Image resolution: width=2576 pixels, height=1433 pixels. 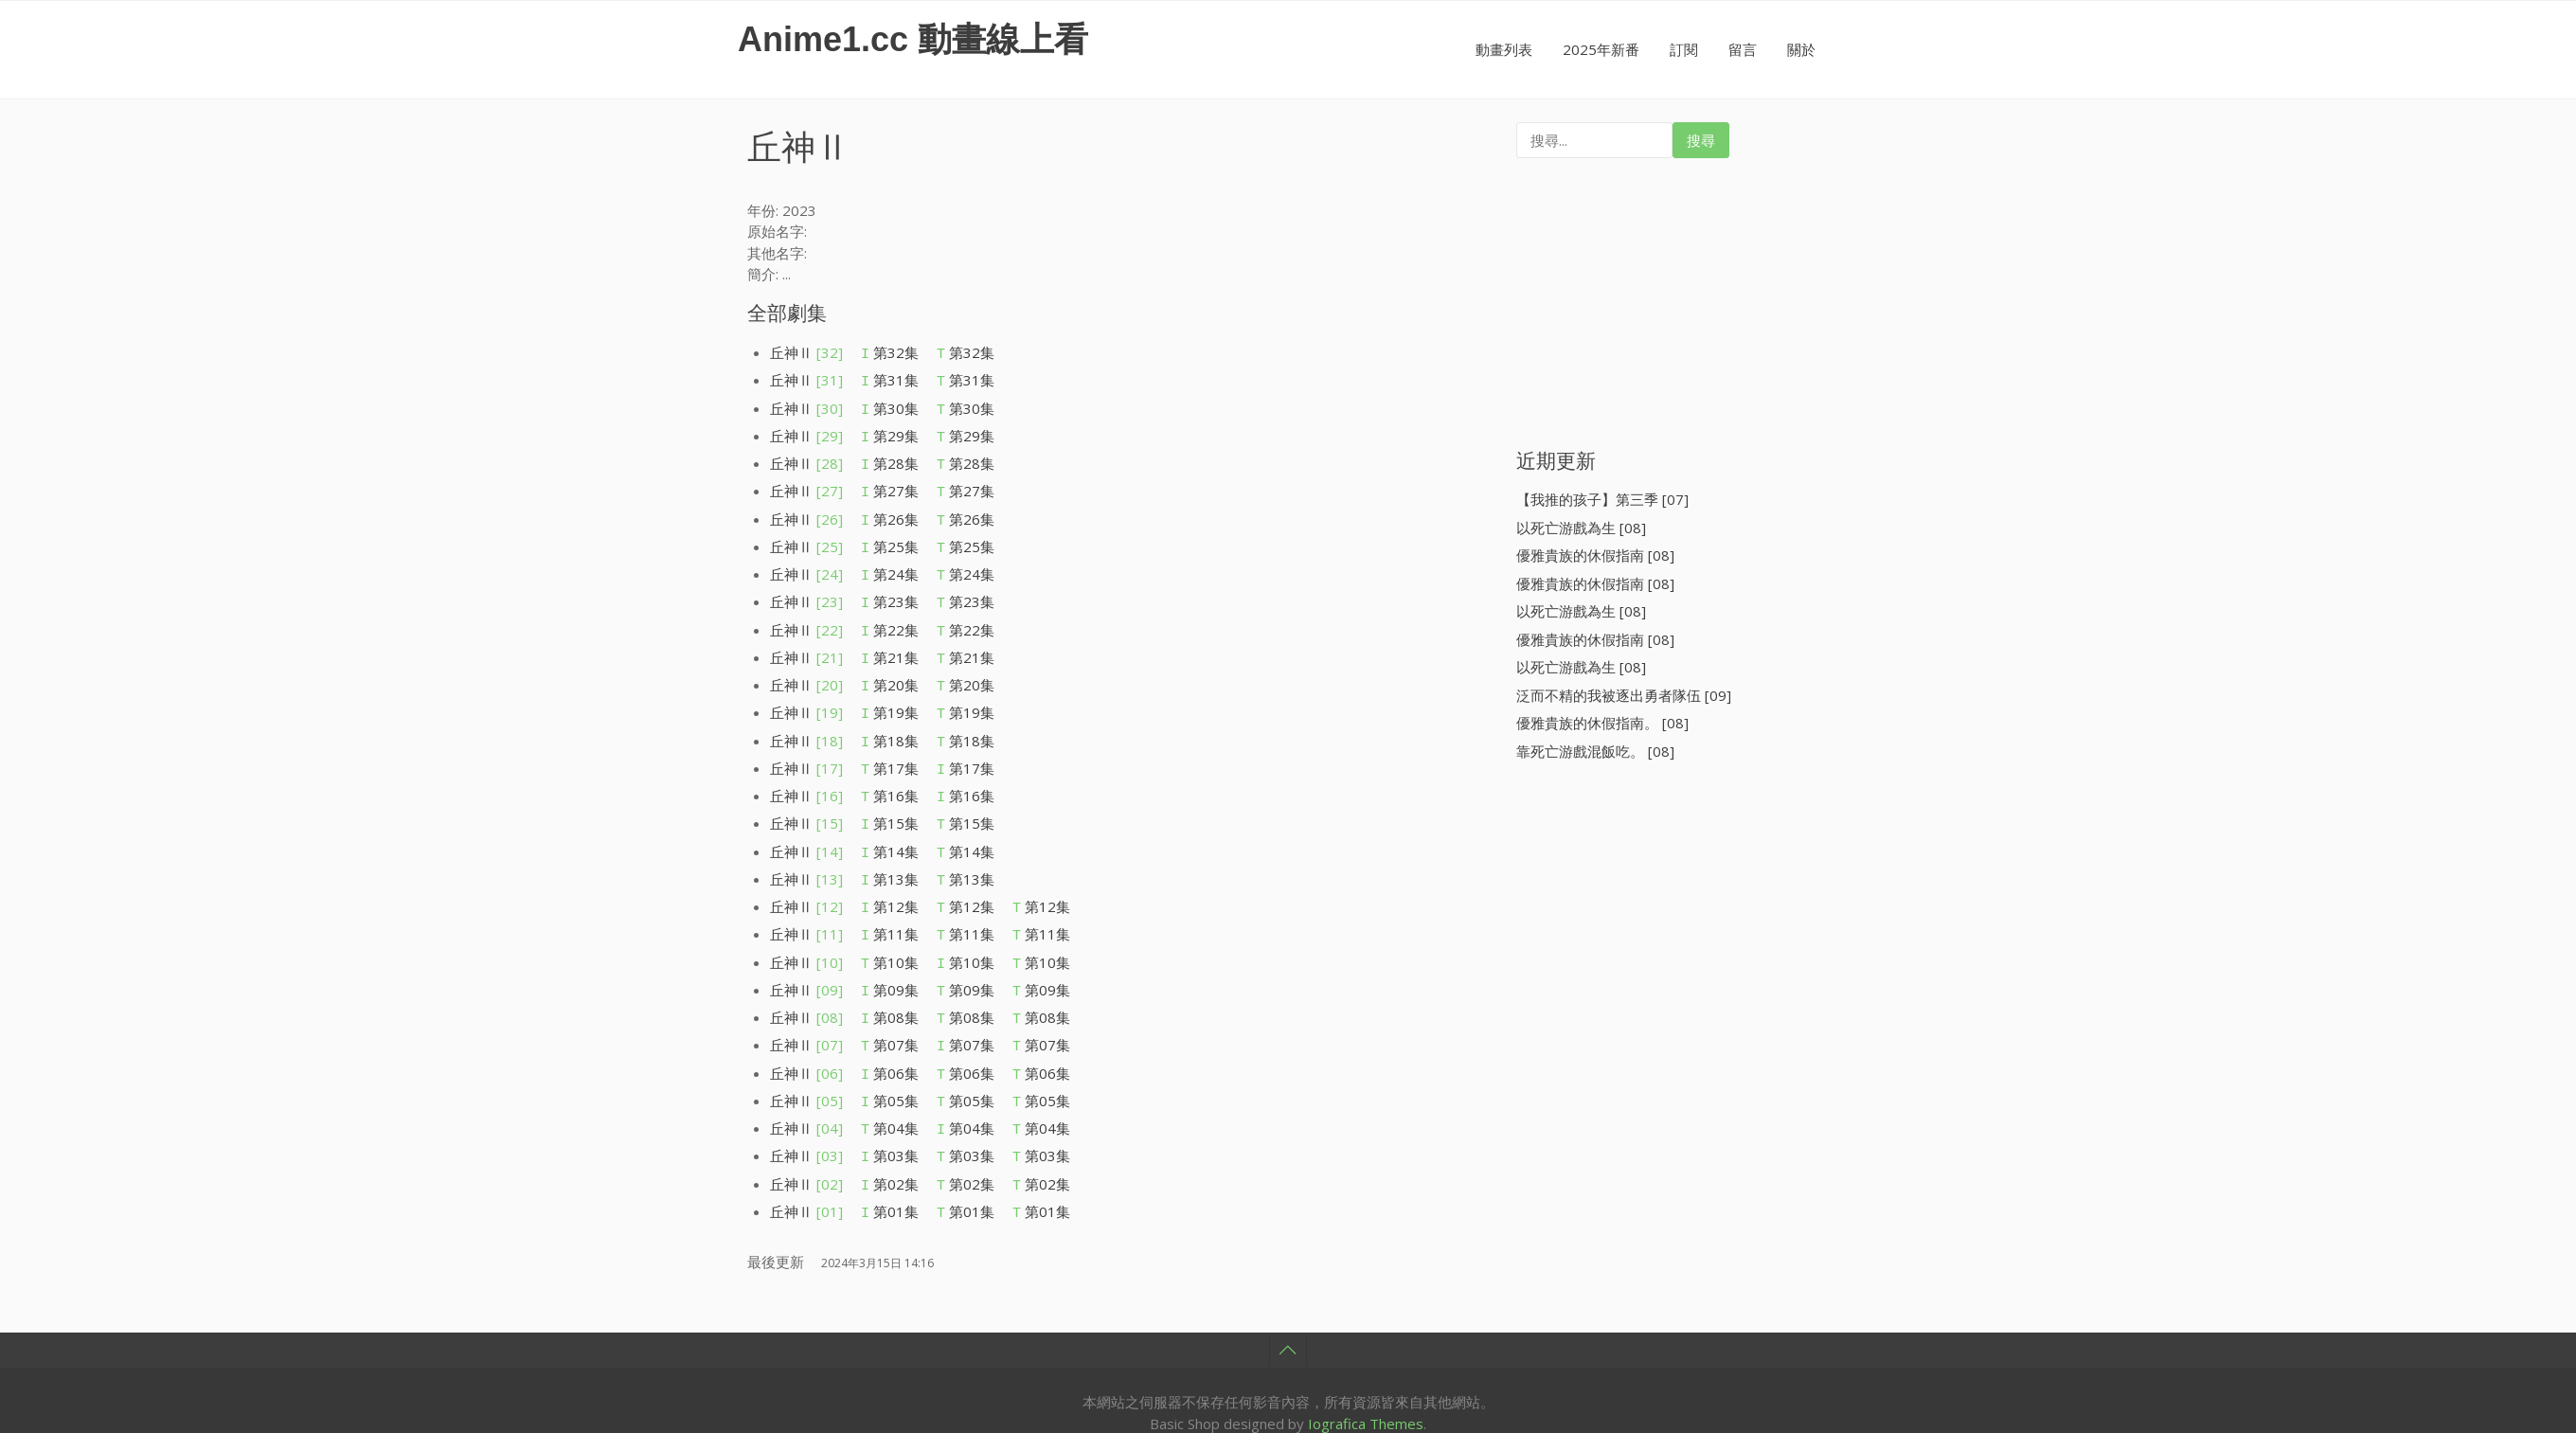 I want to click on 留言, so click(x=1742, y=49).